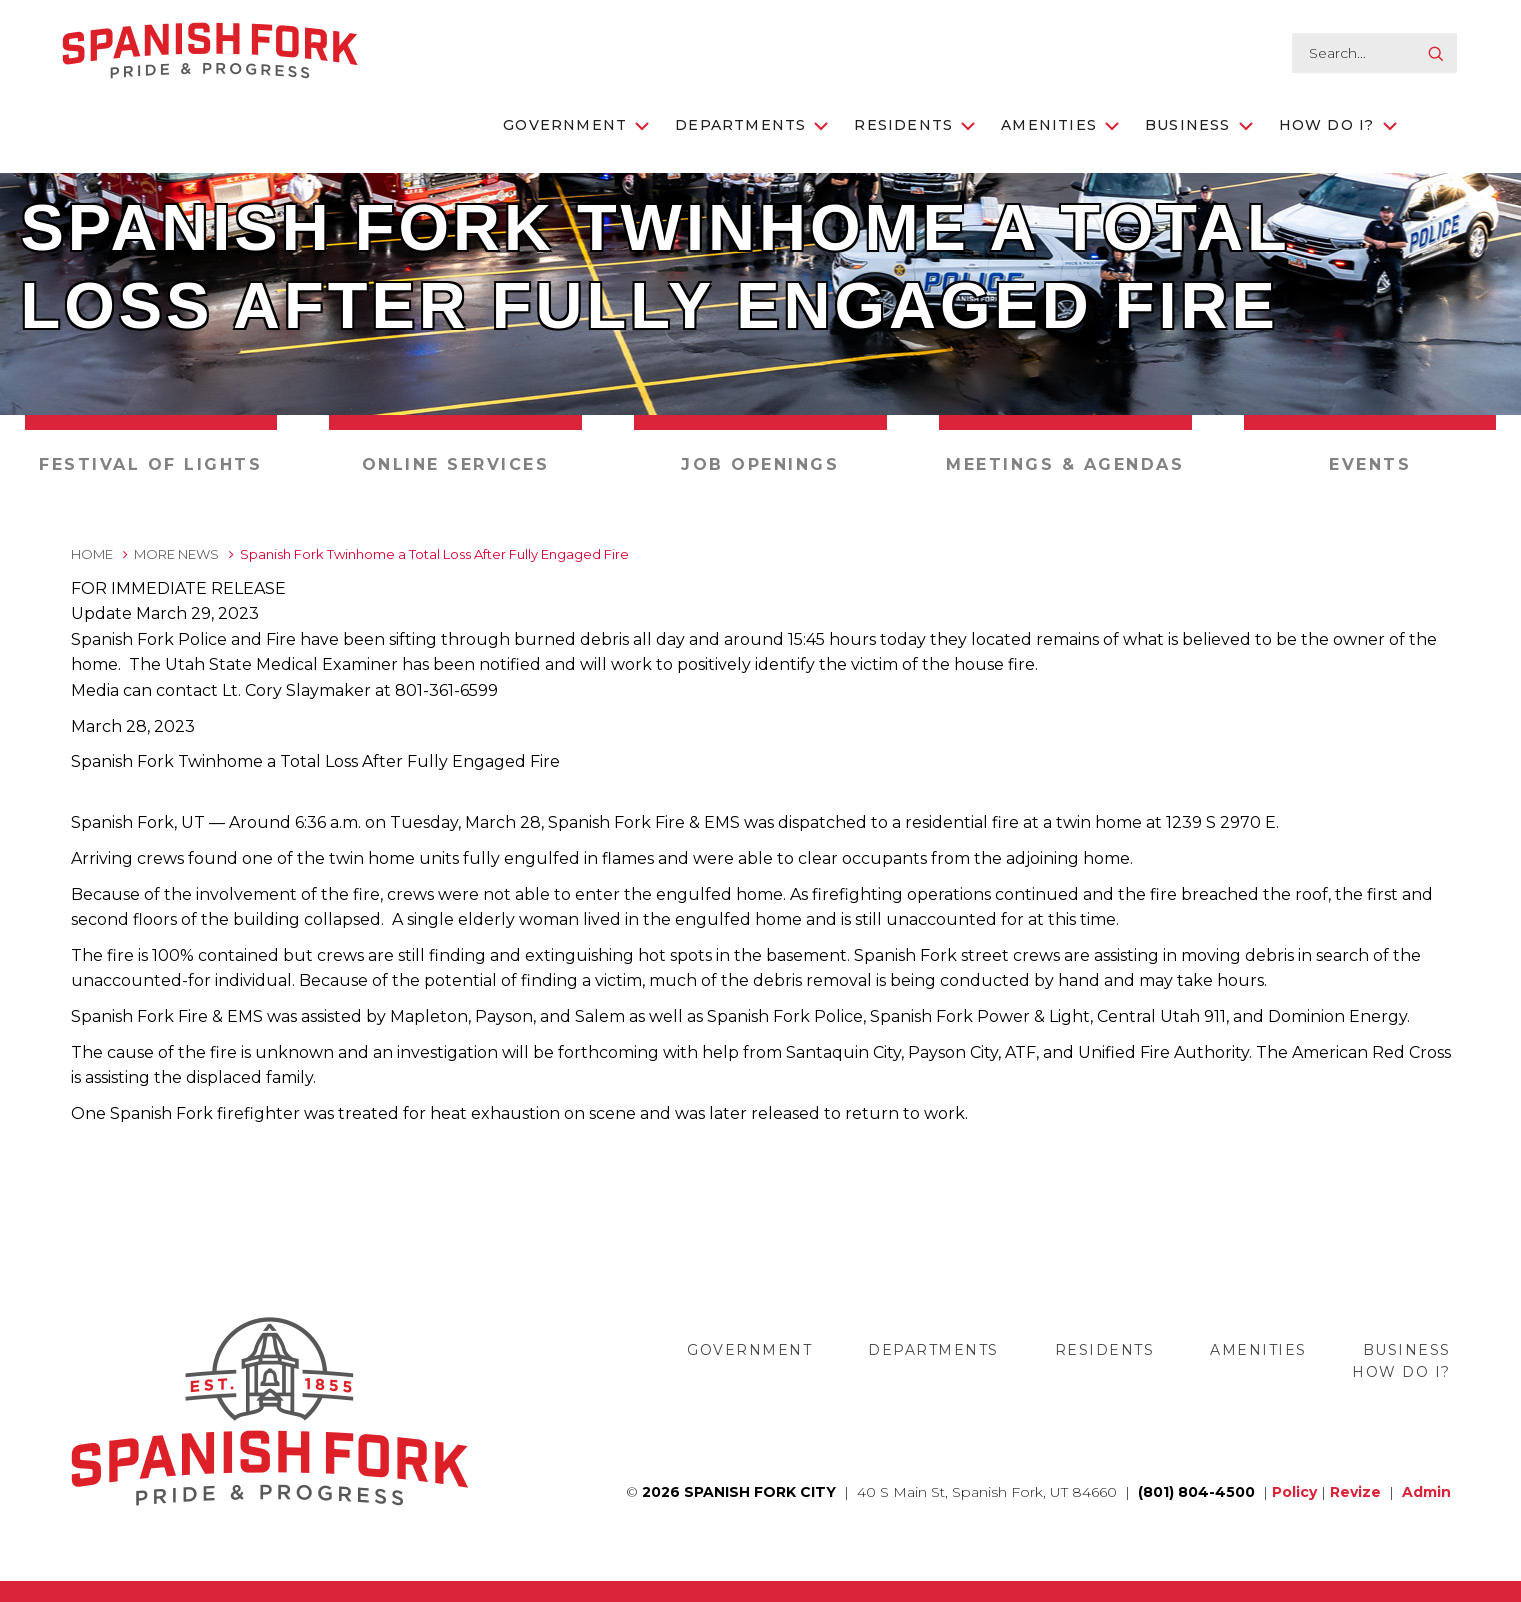 The width and height of the screenshot is (1521, 1602). Describe the element at coordinates (176, 554) in the screenshot. I see `More News` at that location.